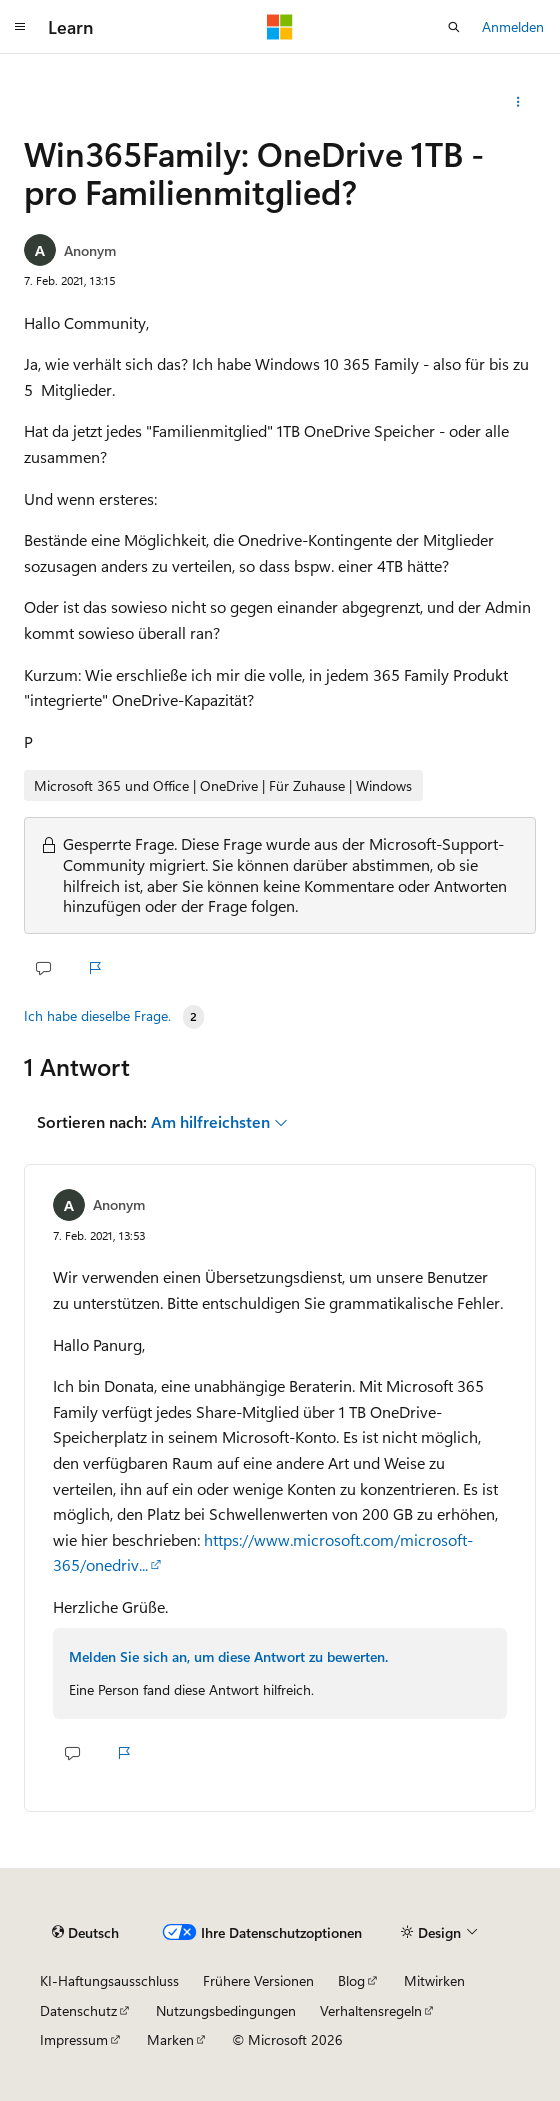  What do you see at coordinates (228, 1656) in the screenshot?
I see `Melden Sie sich an, um diese Antwort zu bewerten.` at bounding box center [228, 1656].